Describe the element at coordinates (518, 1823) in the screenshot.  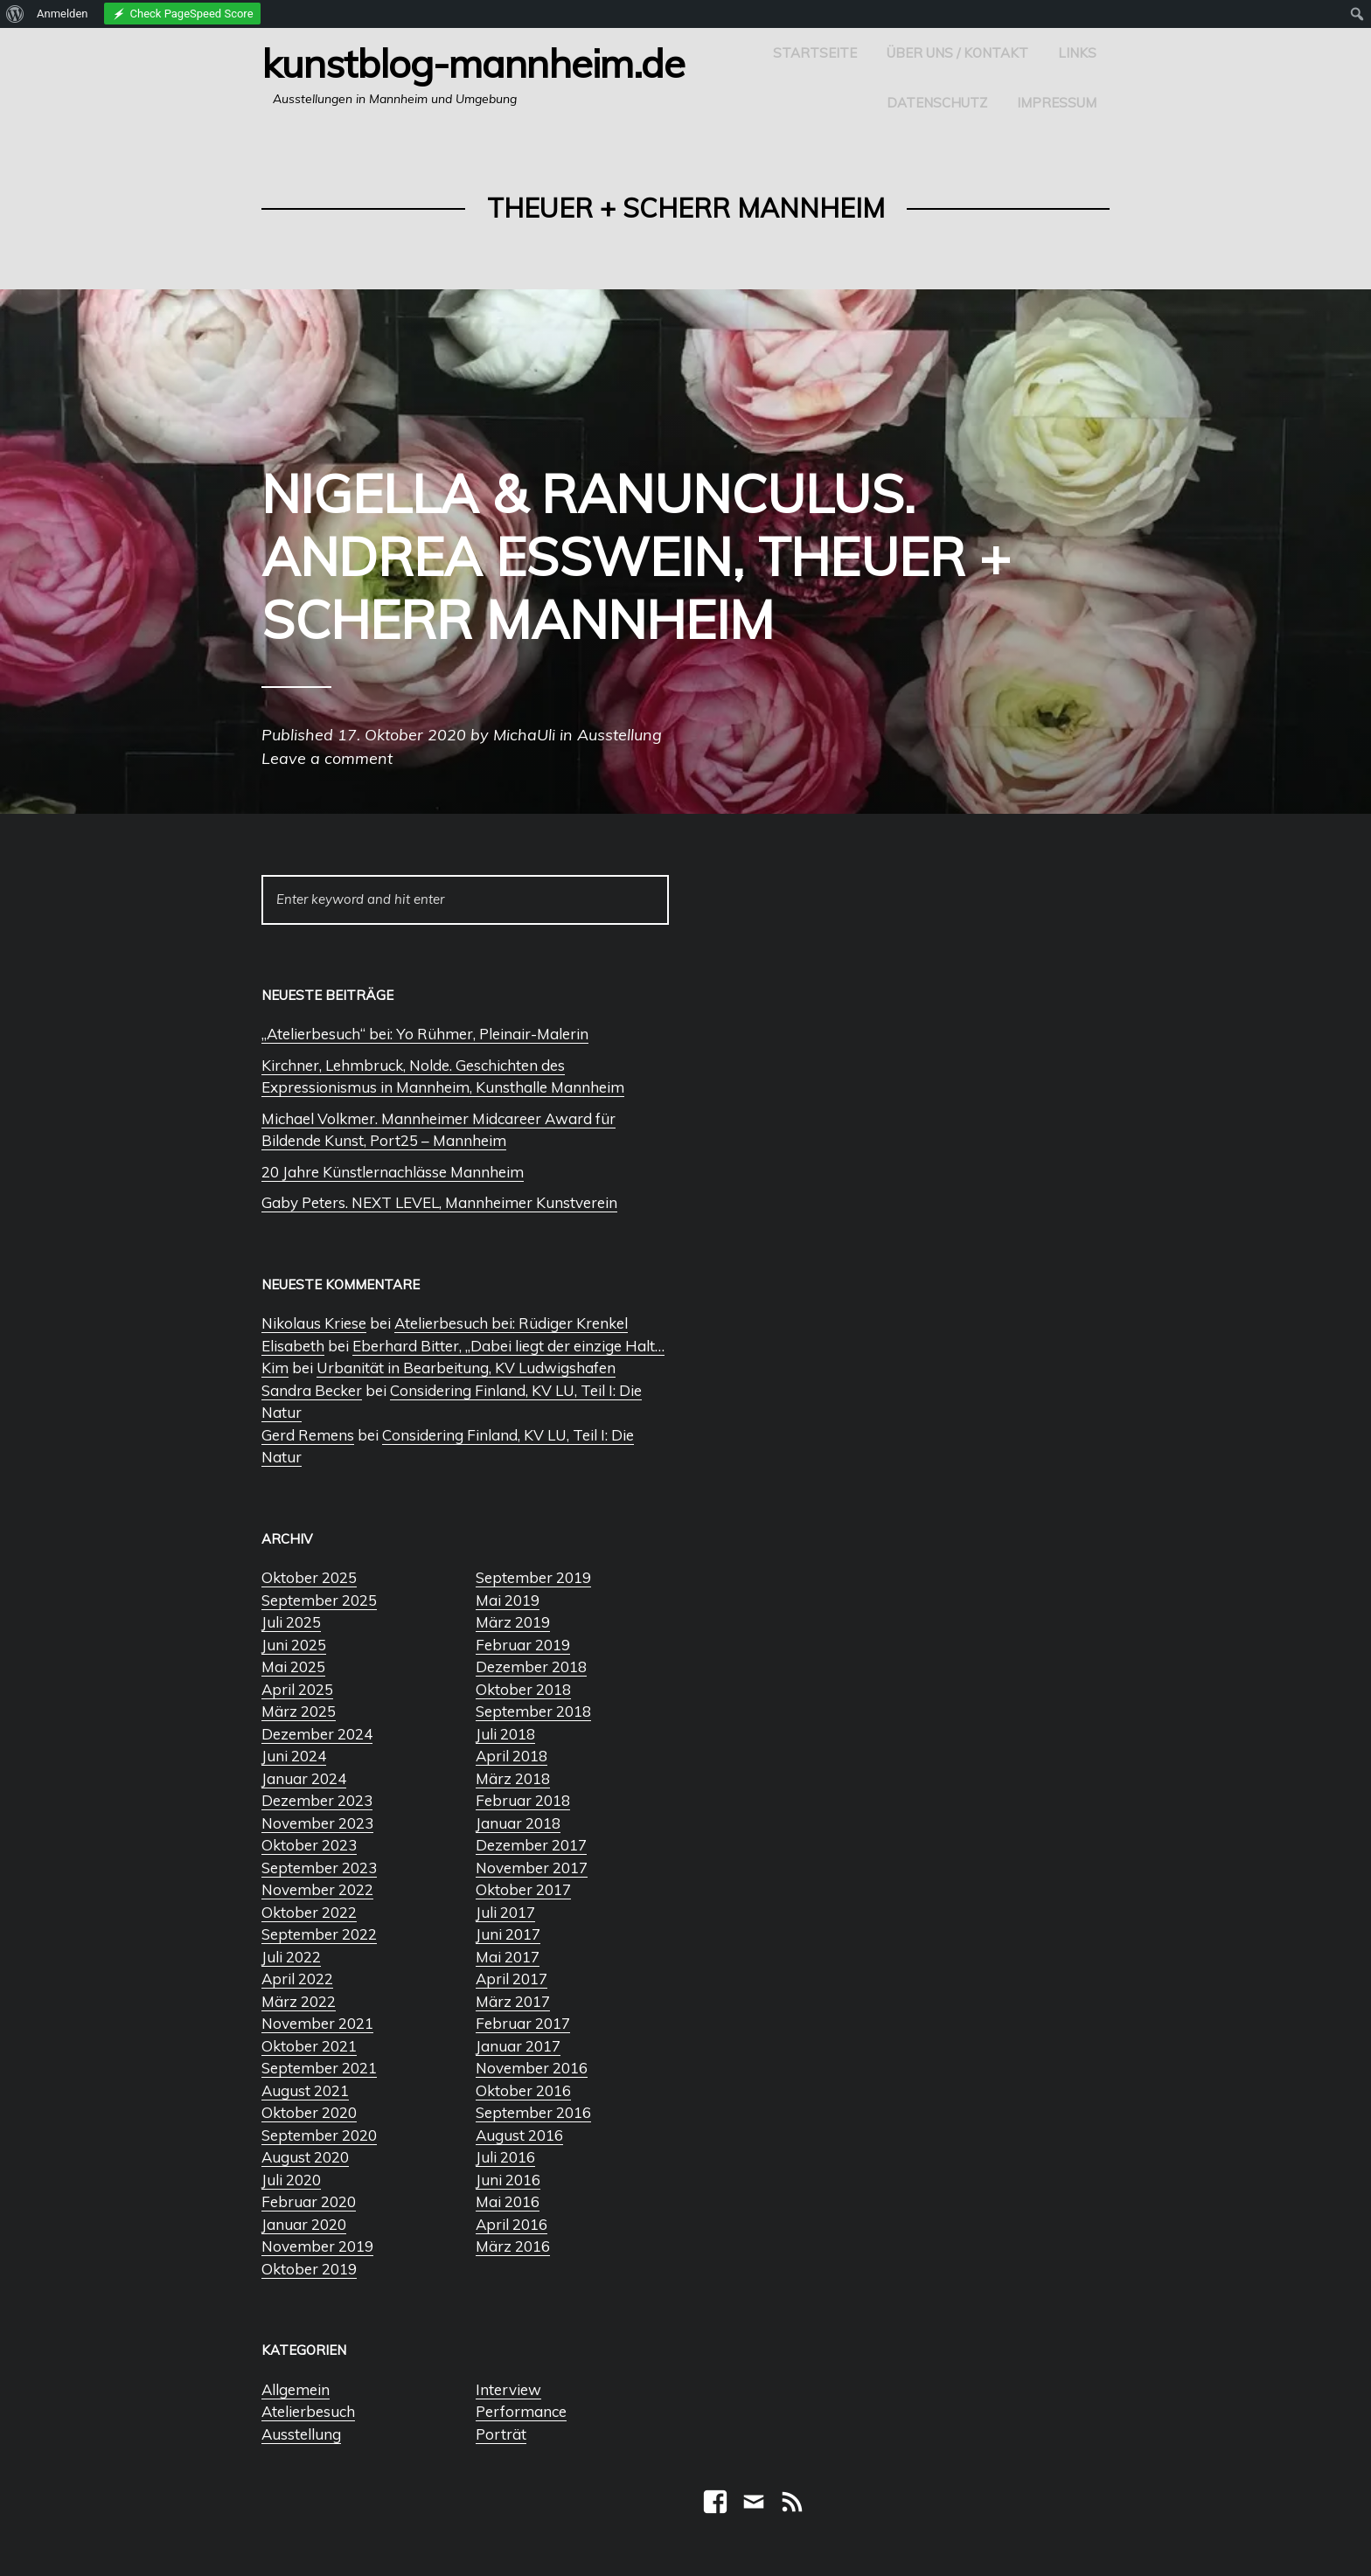
I see `Januar 2018` at that location.